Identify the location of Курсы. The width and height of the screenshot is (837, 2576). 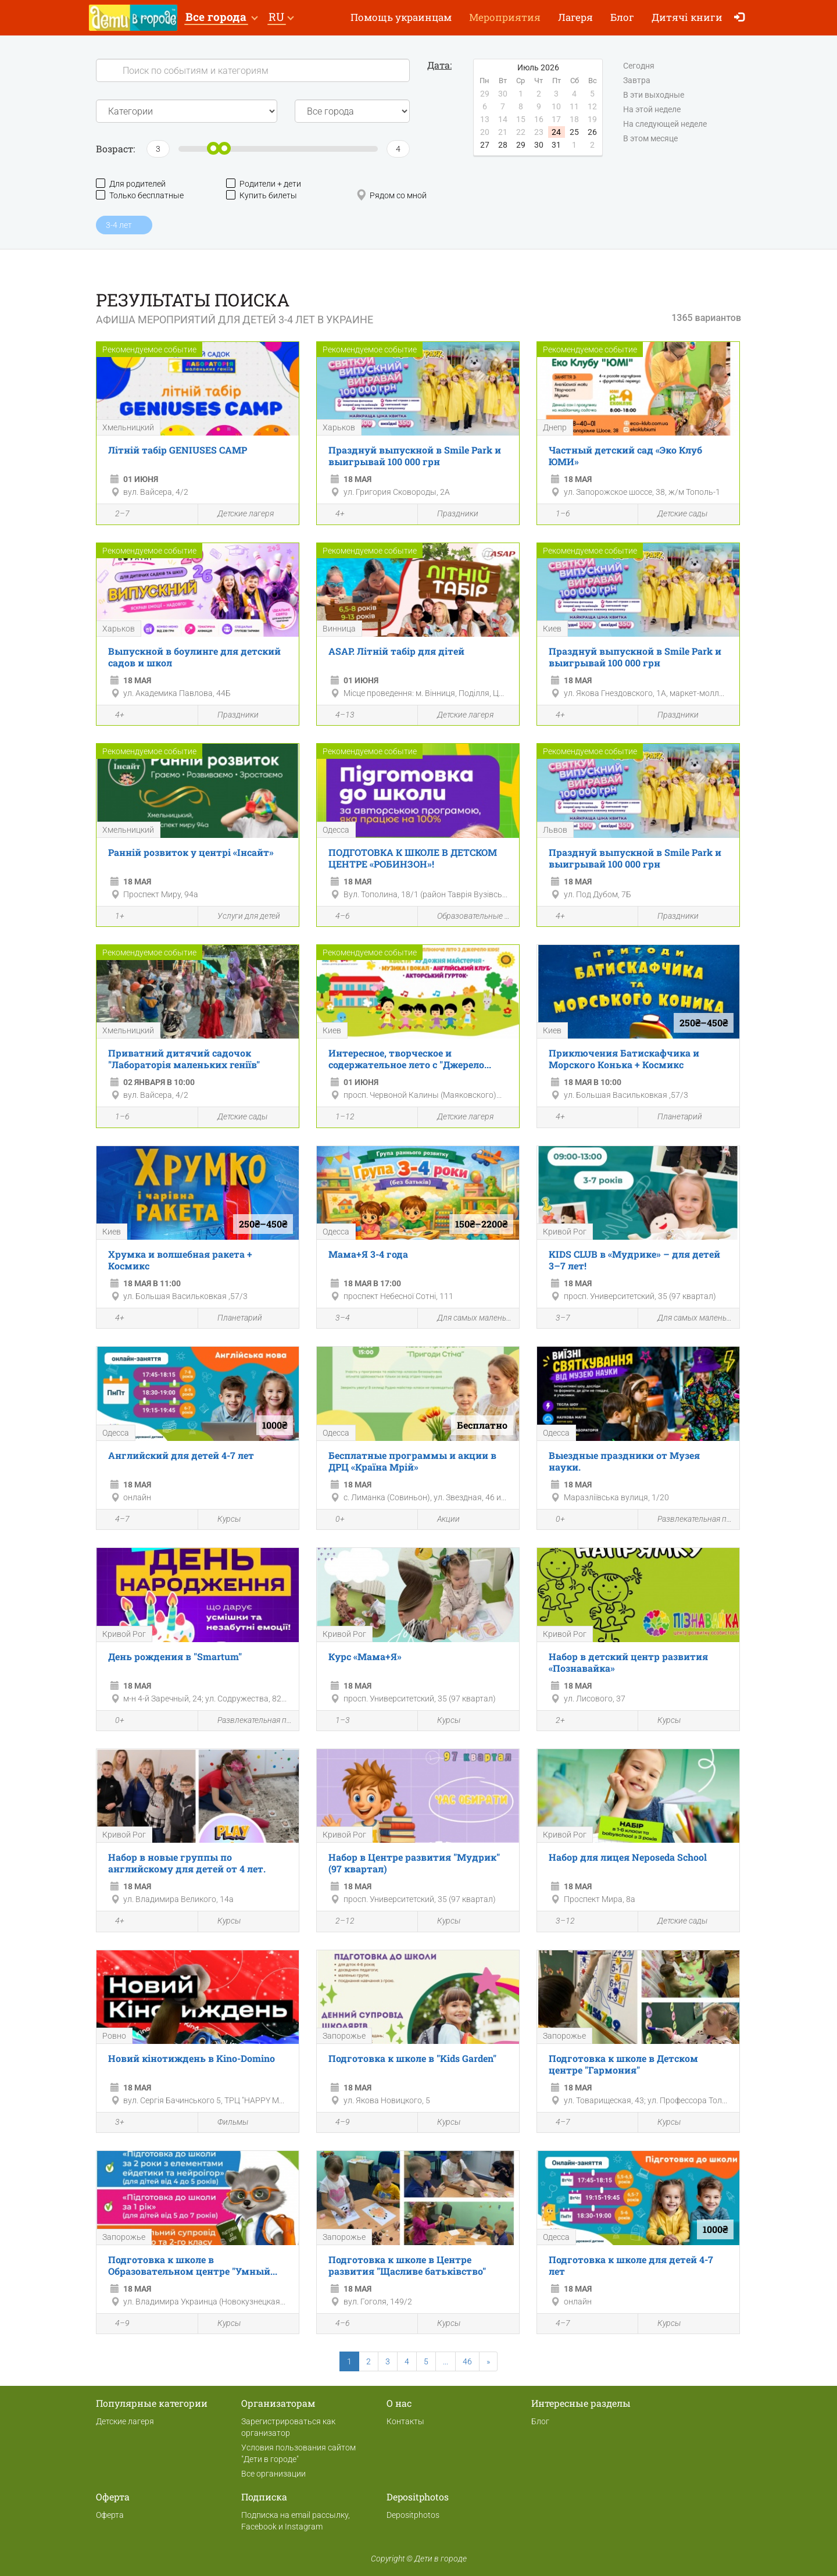
(222, 1519).